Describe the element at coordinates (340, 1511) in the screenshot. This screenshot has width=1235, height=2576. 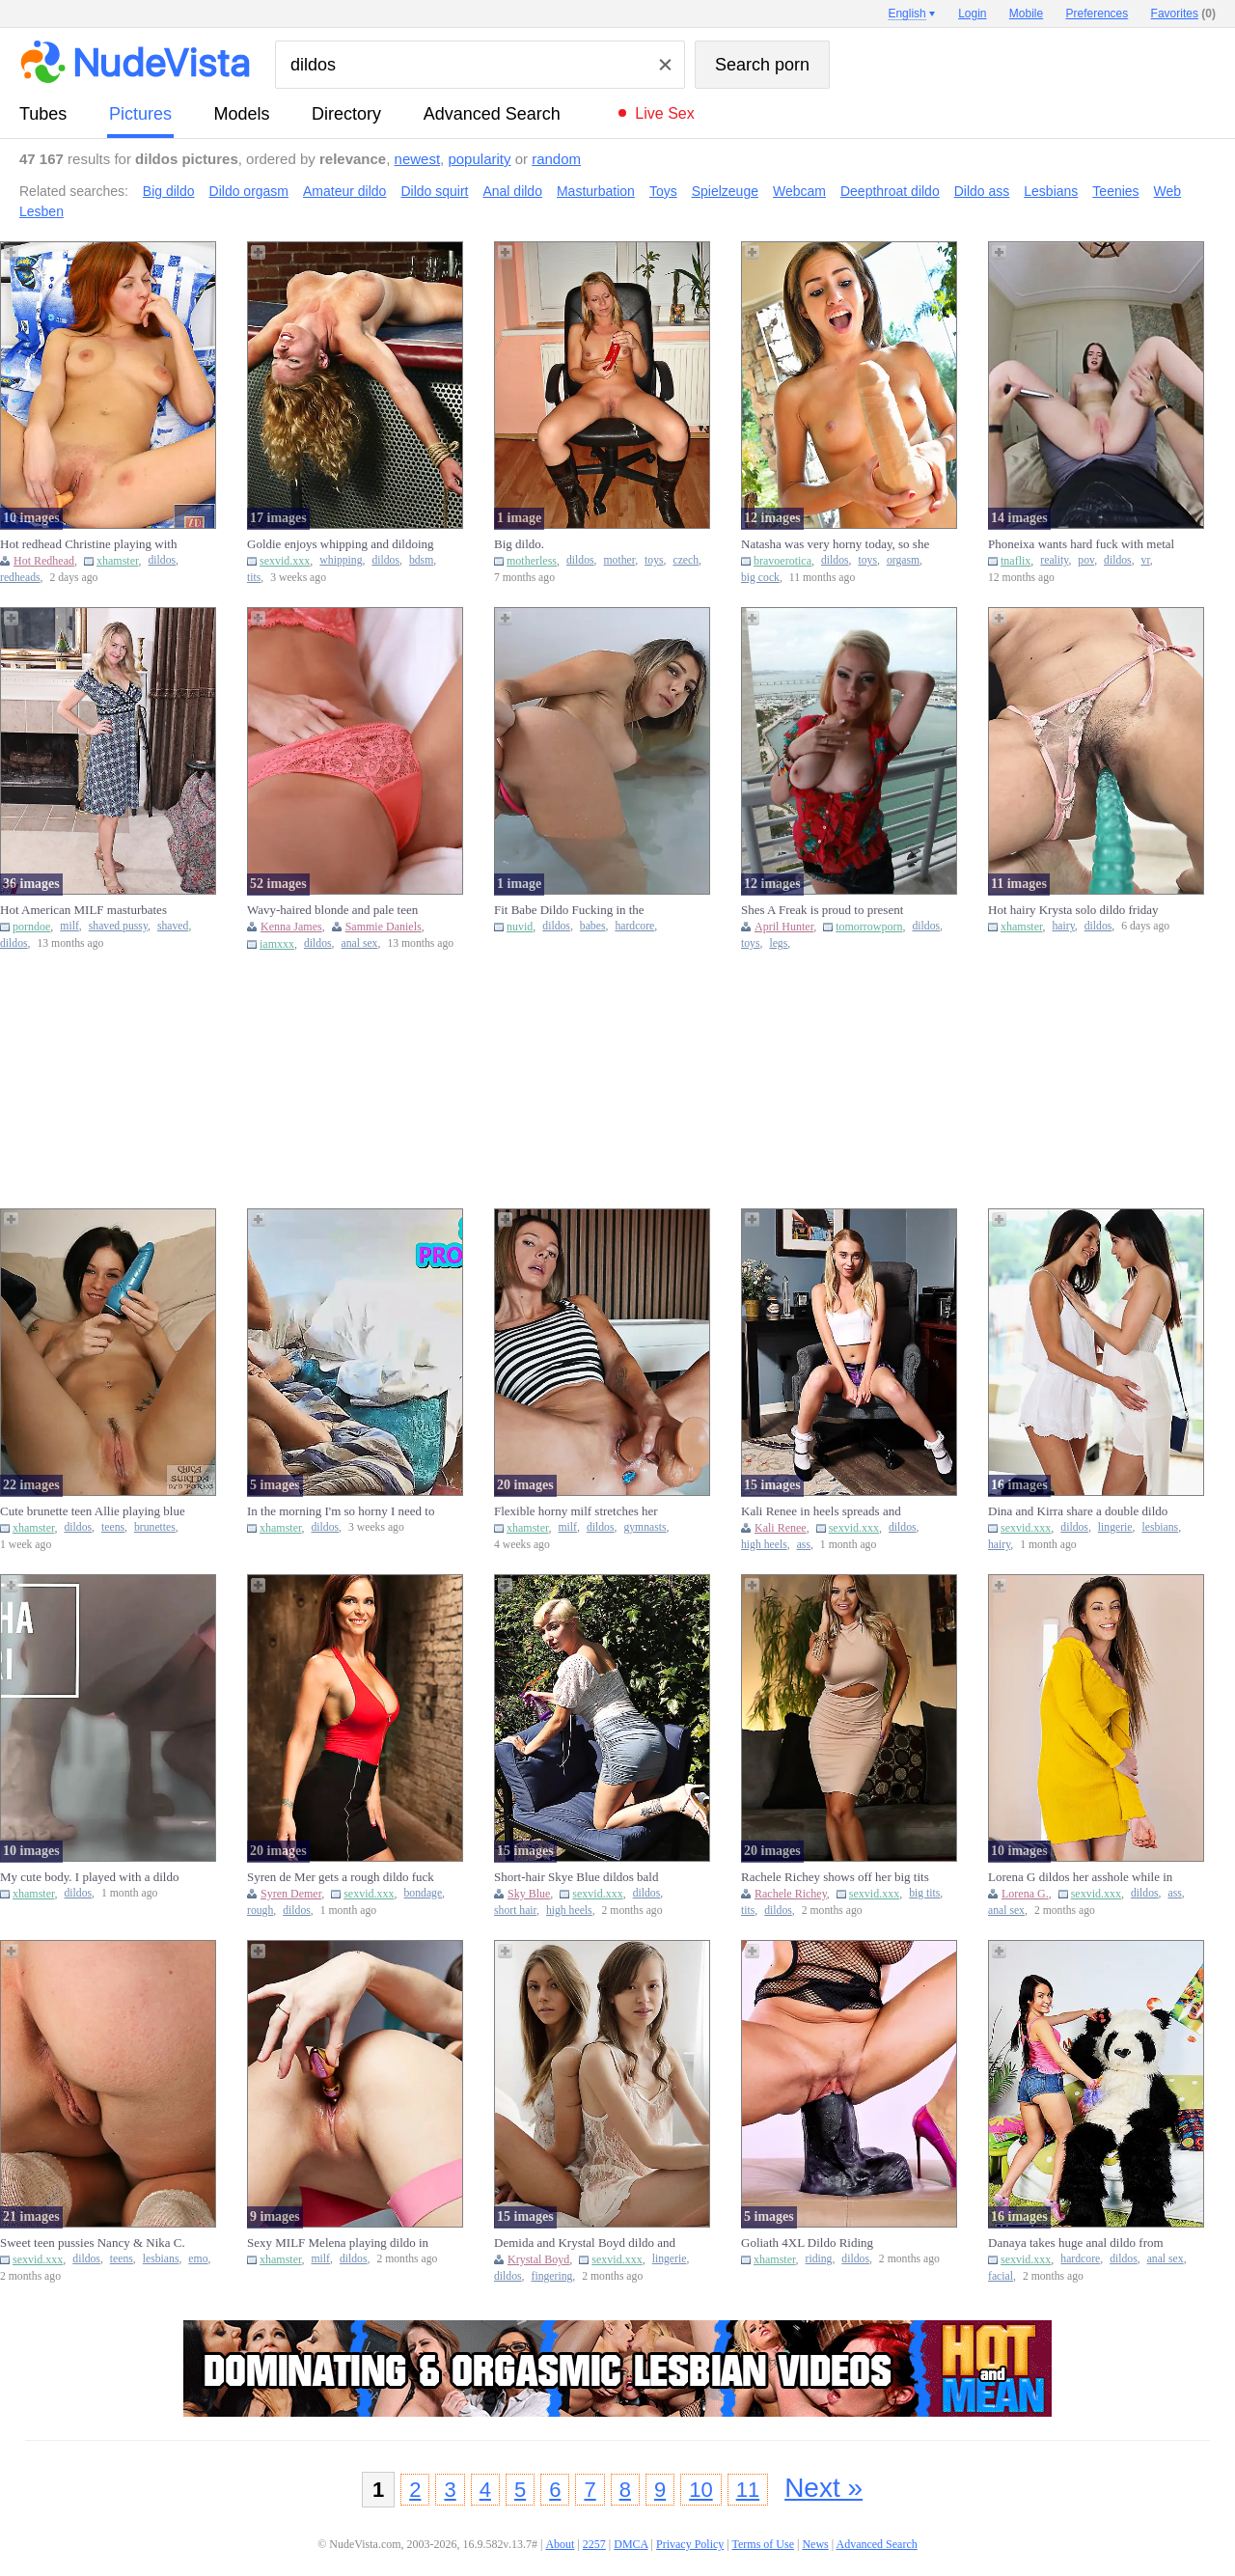
I see `In the morning I'm so horny I need to have sex with my dildo` at that location.